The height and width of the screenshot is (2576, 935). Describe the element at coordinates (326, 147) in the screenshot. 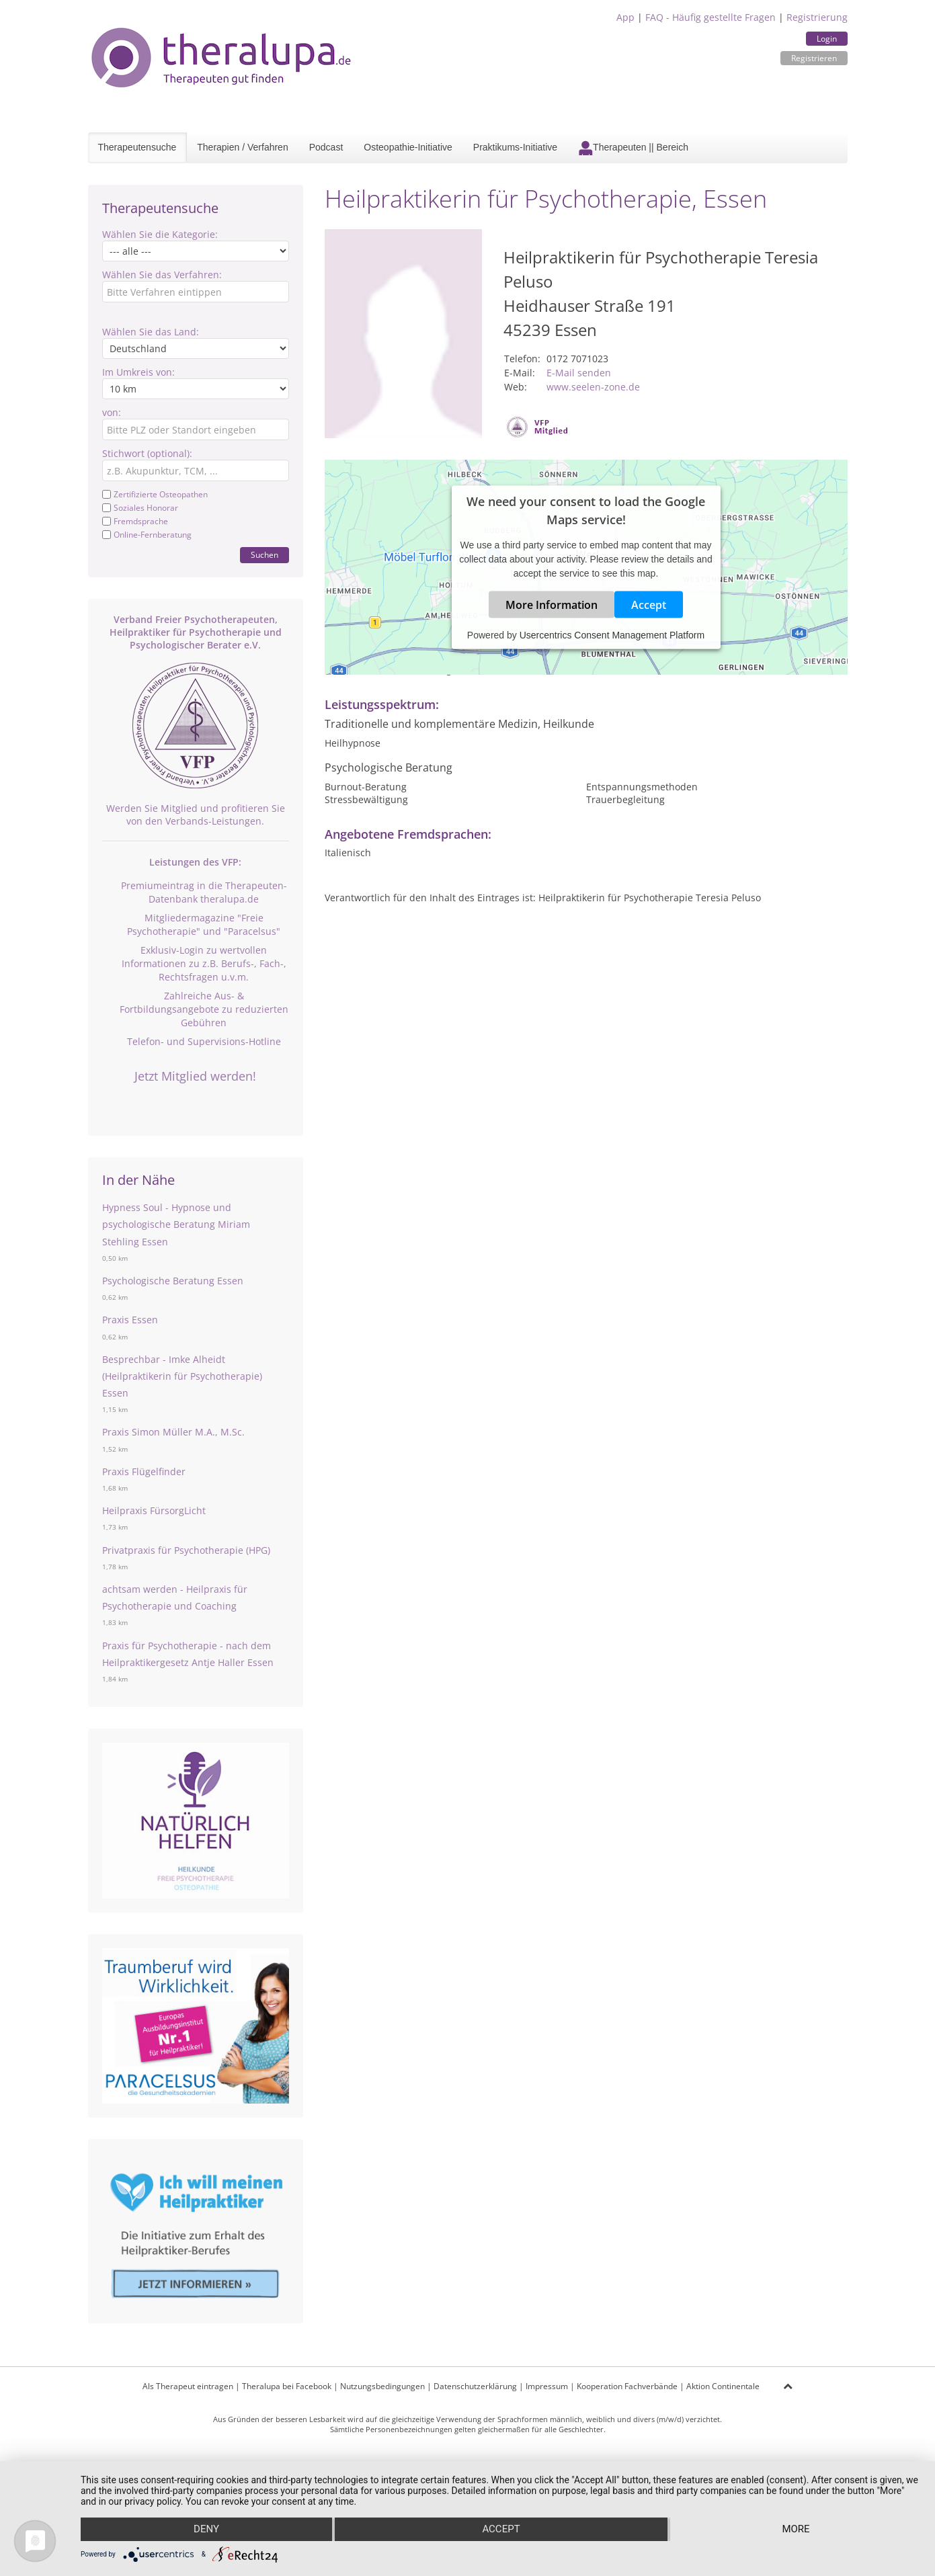

I see `Podcast` at that location.